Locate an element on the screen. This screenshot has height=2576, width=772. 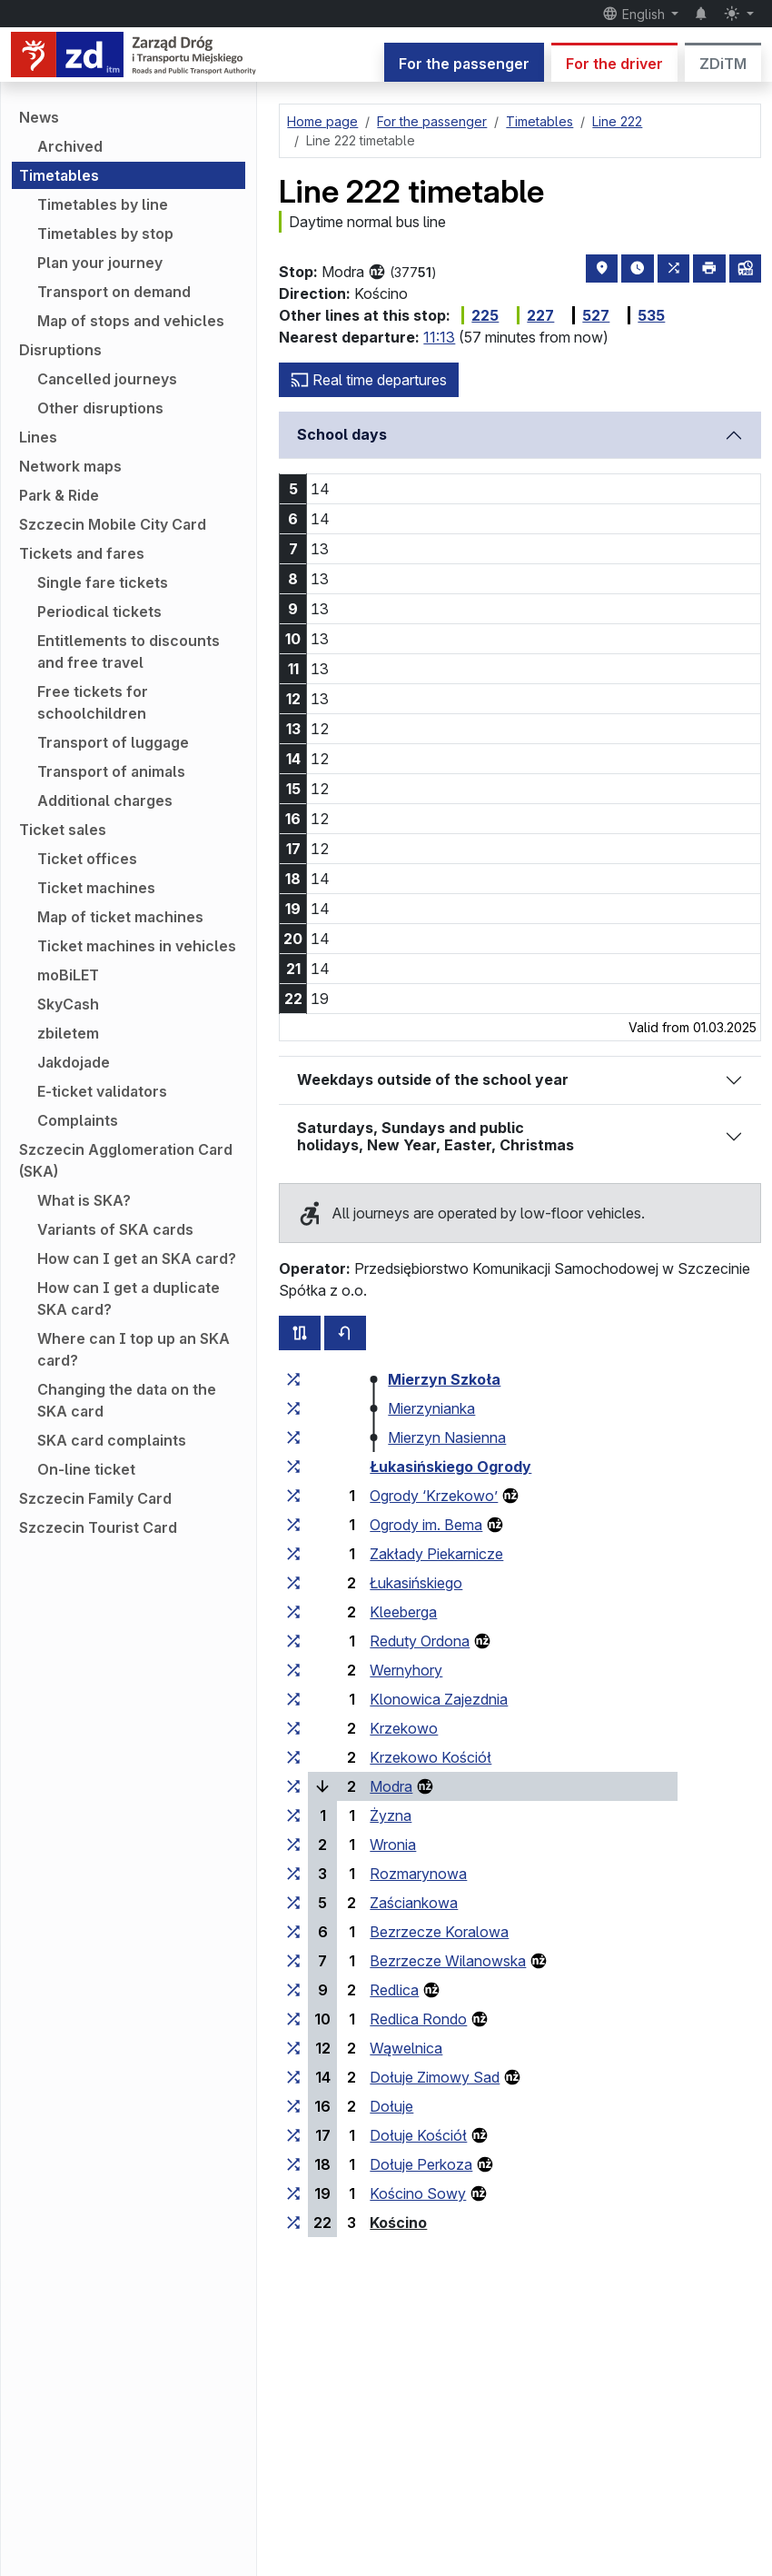
moBiLET is located at coordinates (68, 975).